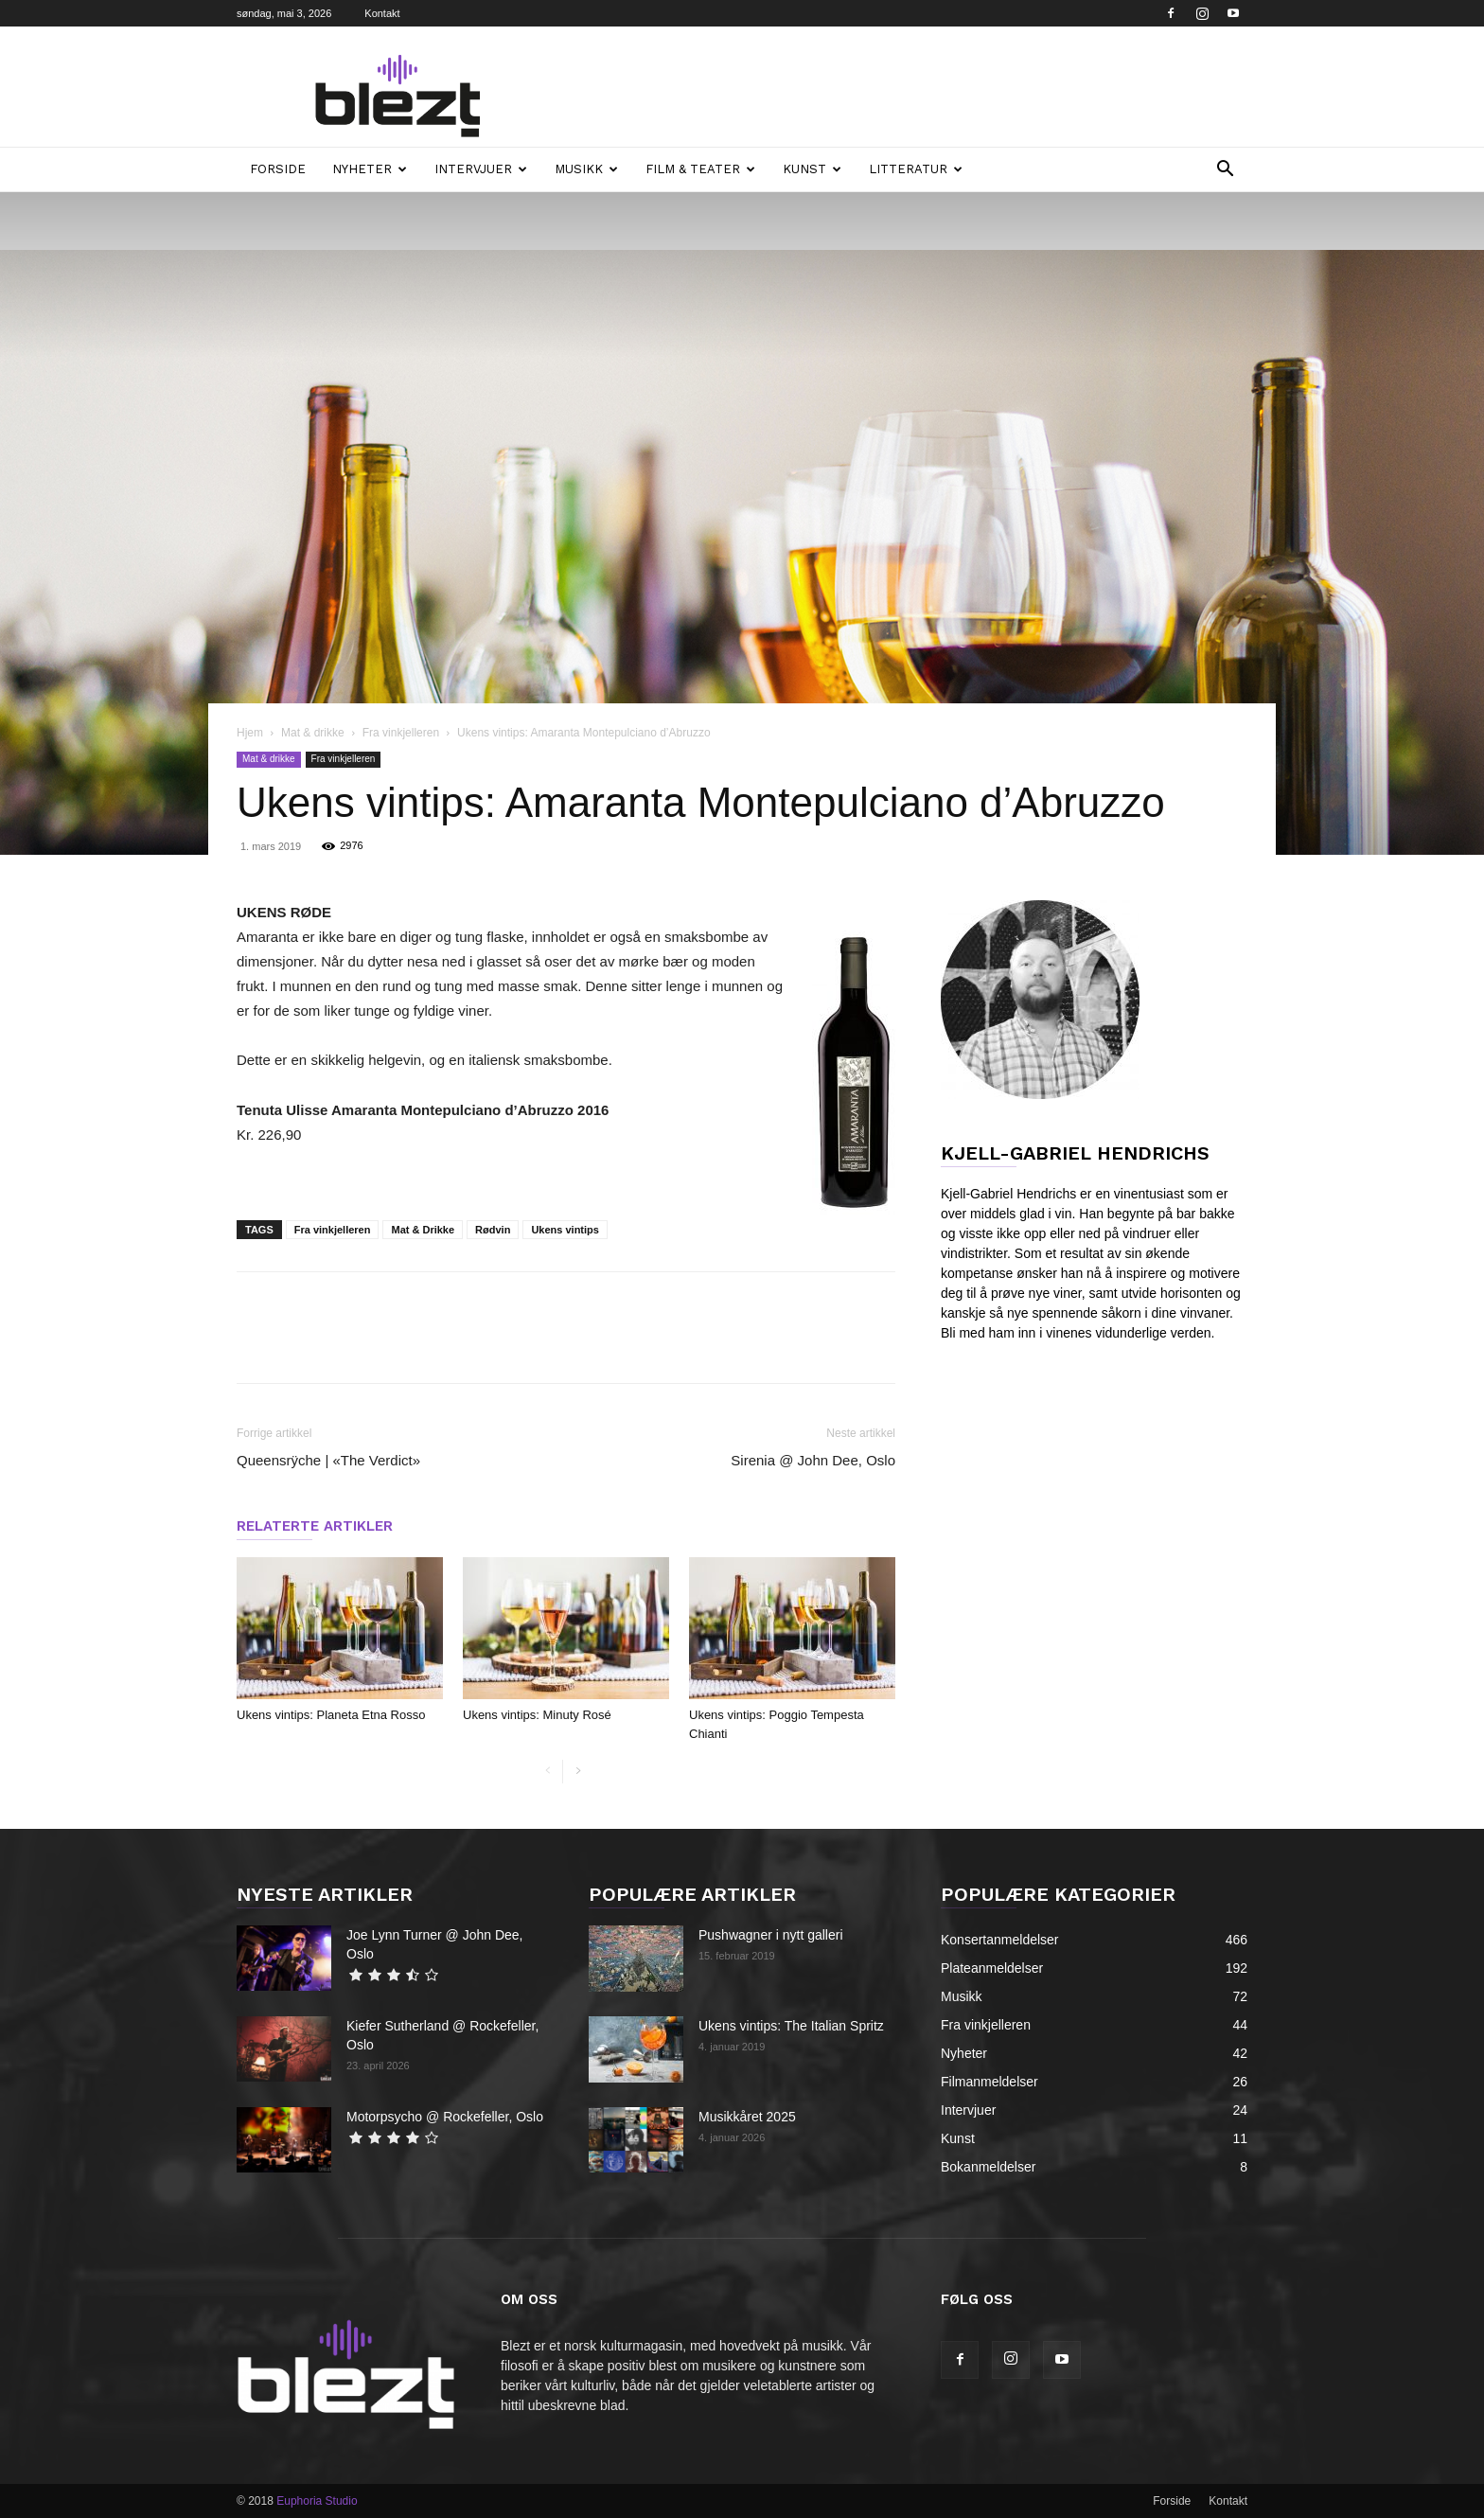 The height and width of the screenshot is (2518, 1484). I want to click on Ukens vintips: The Italian Spritz, so click(791, 2025).